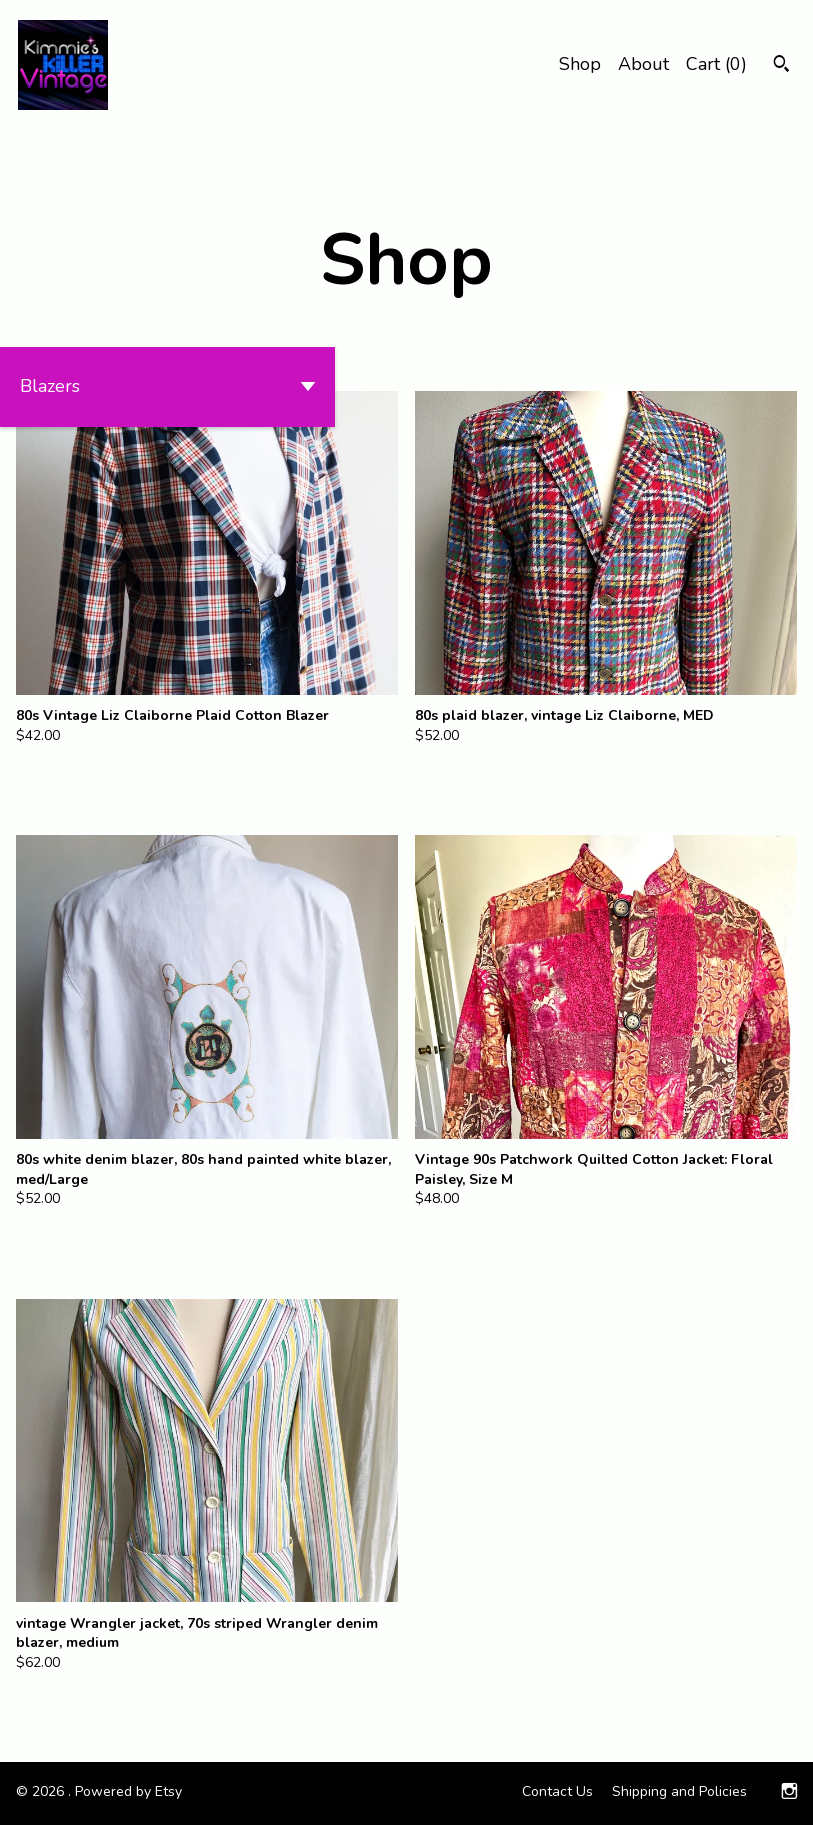  I want to click on Powered by Etsy, so click(128, 1791).